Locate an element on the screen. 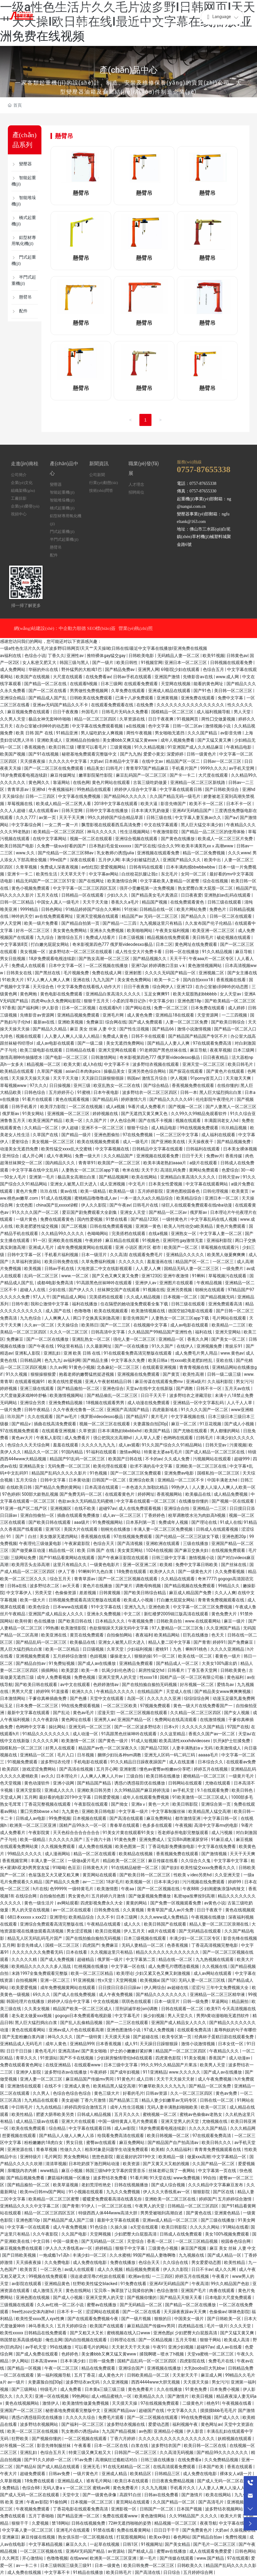 The image size is (257, 2576). 91在线无精精品一区二区 is located at coordinates (127, 2466).